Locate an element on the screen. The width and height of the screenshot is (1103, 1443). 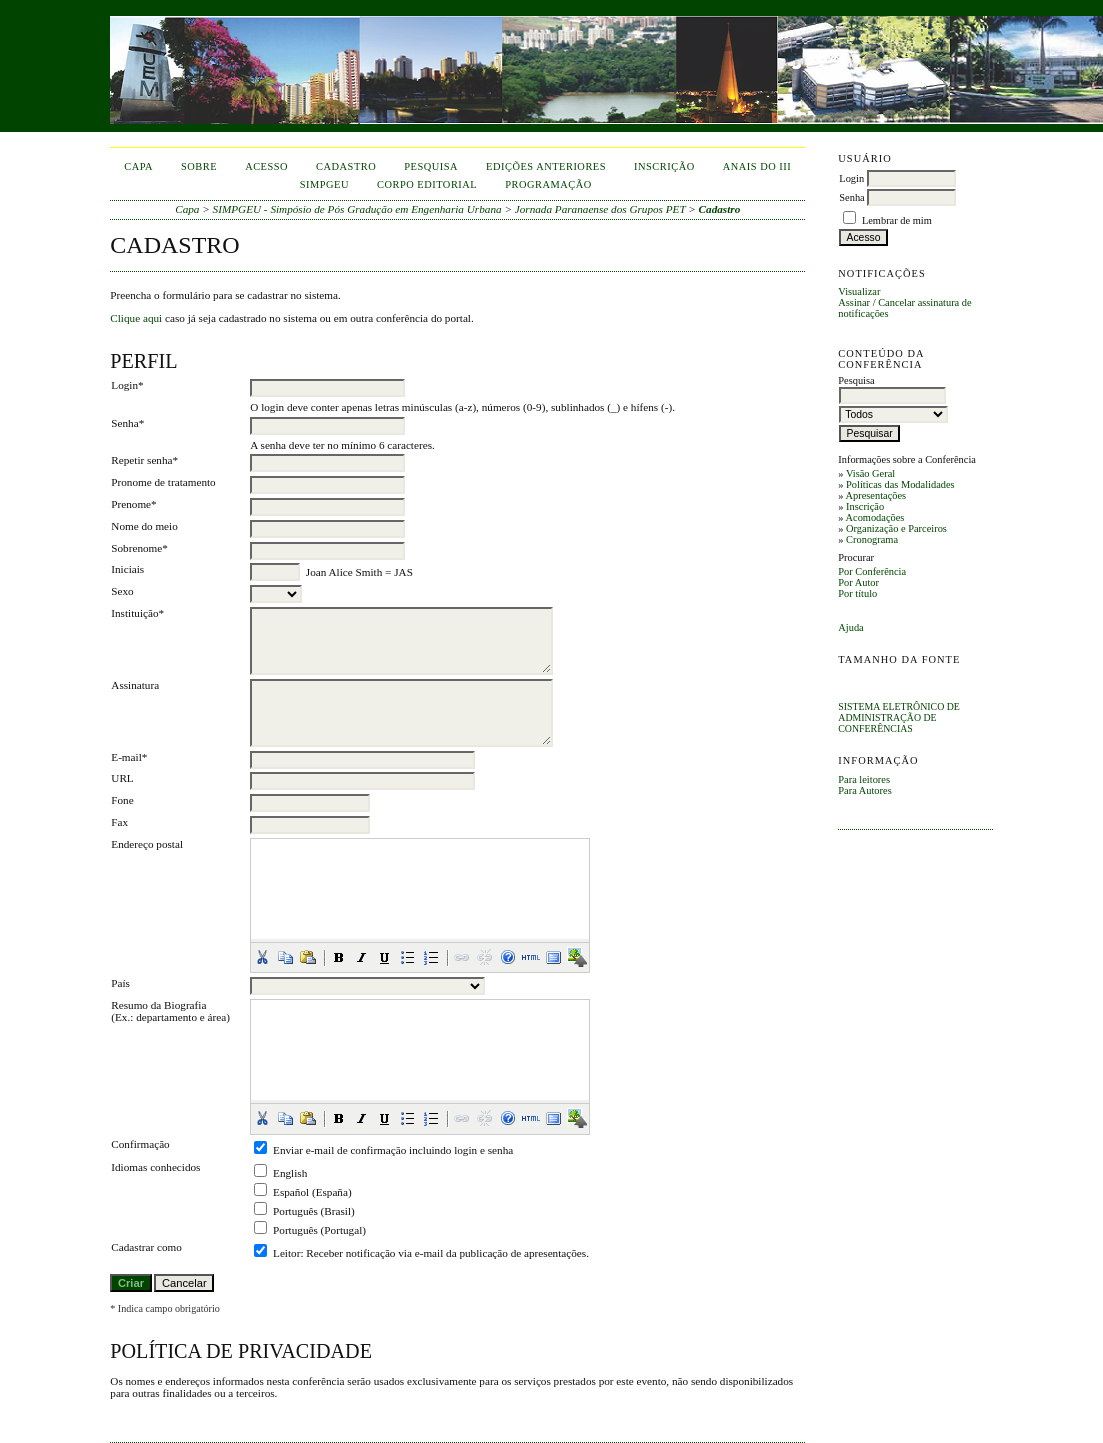
Sobrenome* is located at coordinates (139, 548).